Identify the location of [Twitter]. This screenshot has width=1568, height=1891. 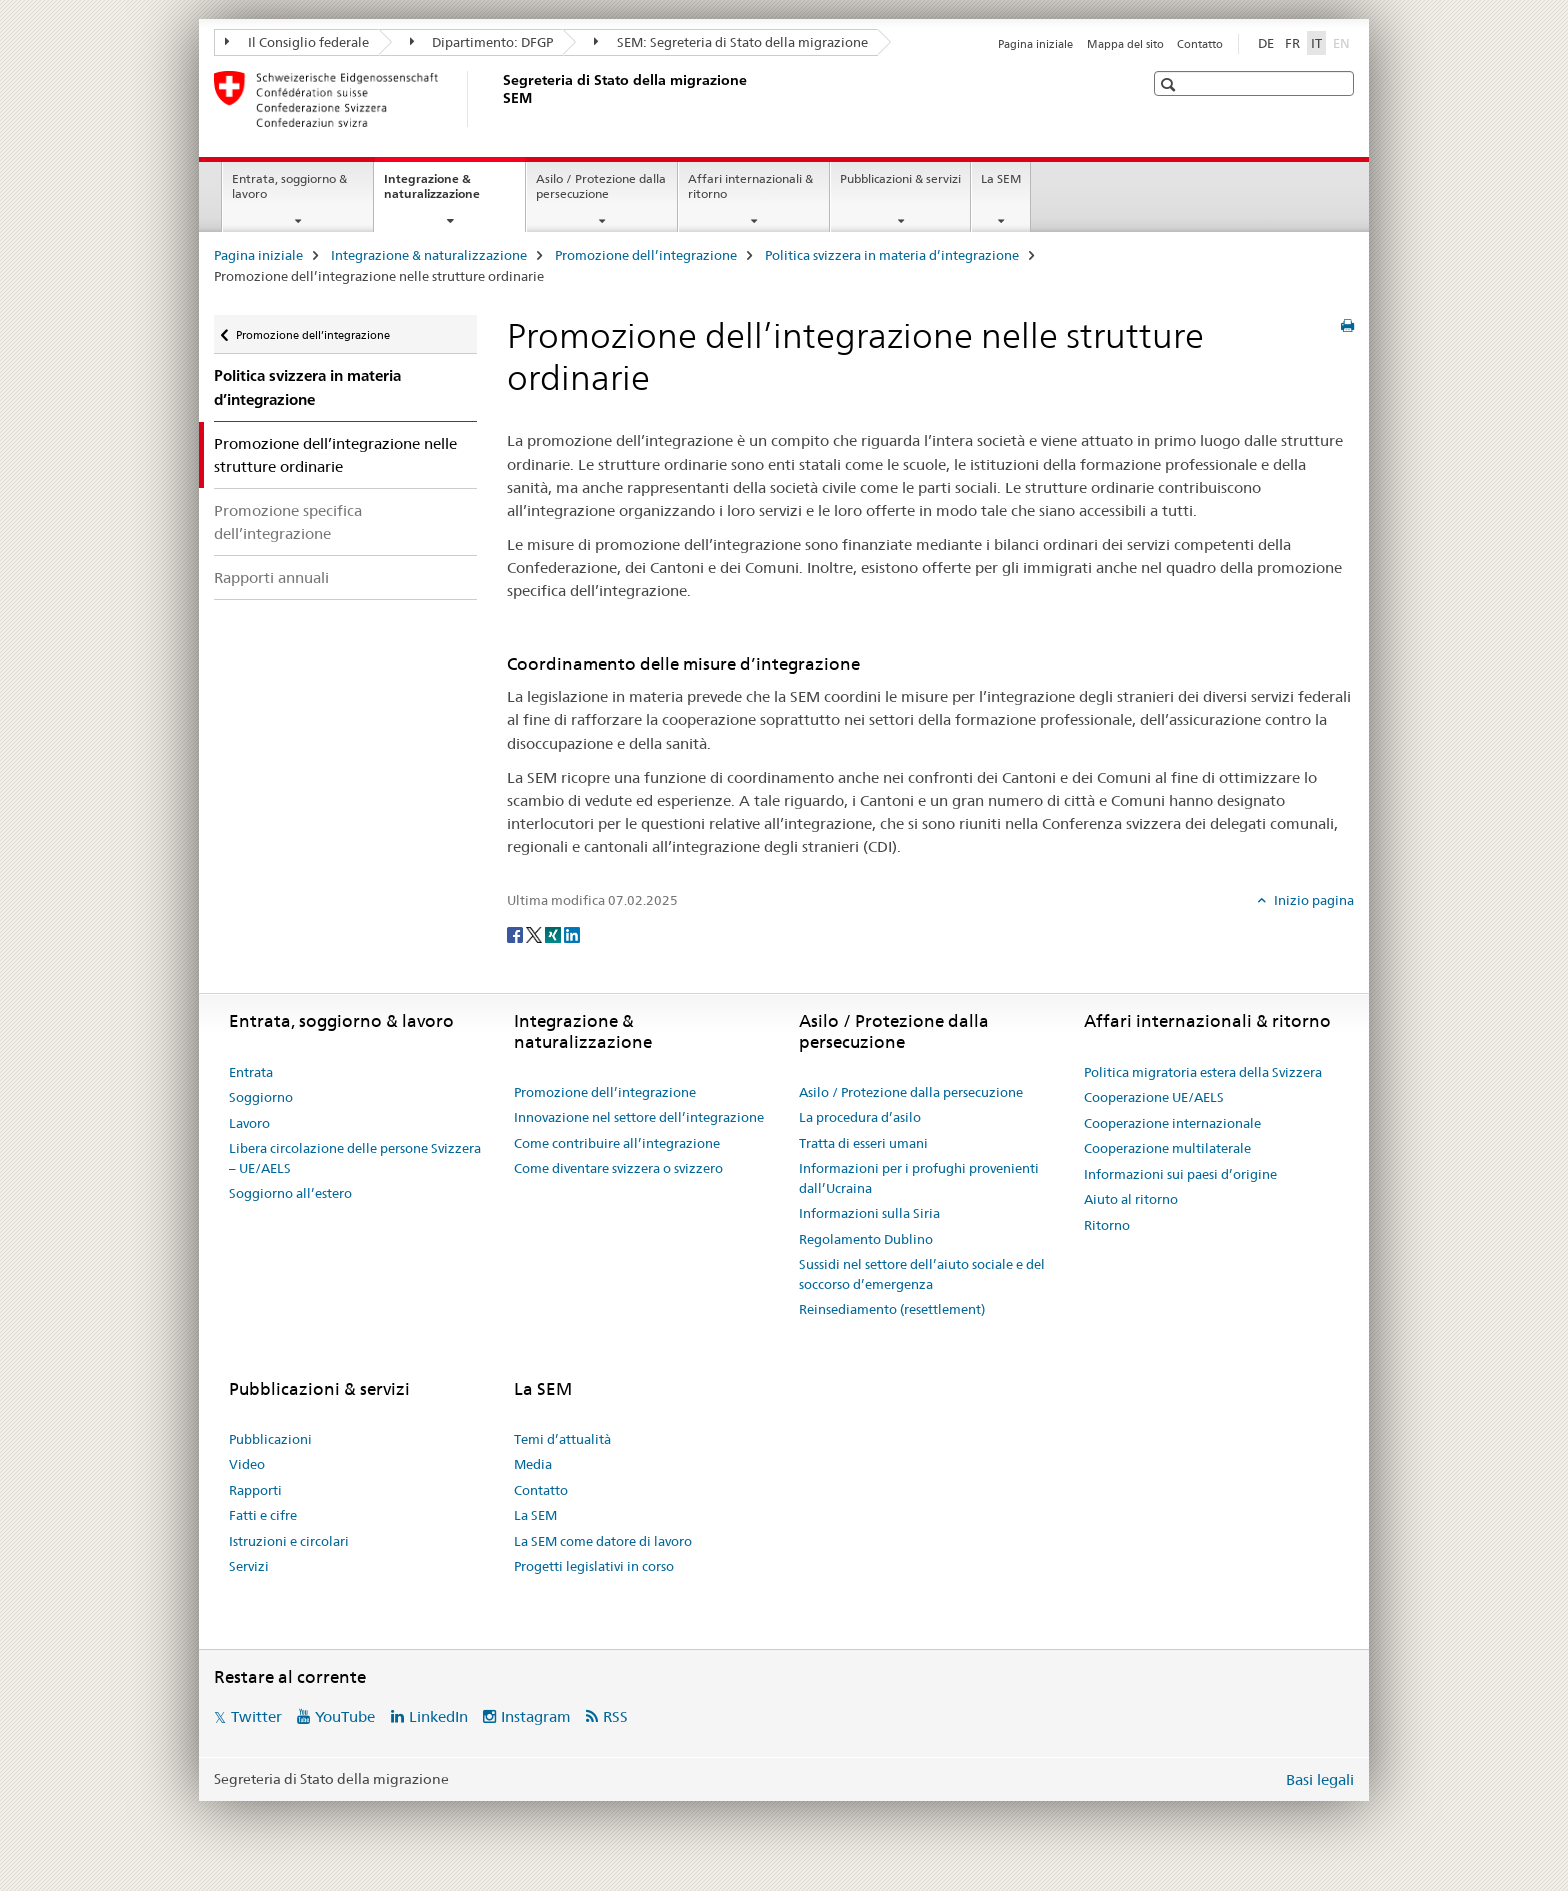
(535, 933).